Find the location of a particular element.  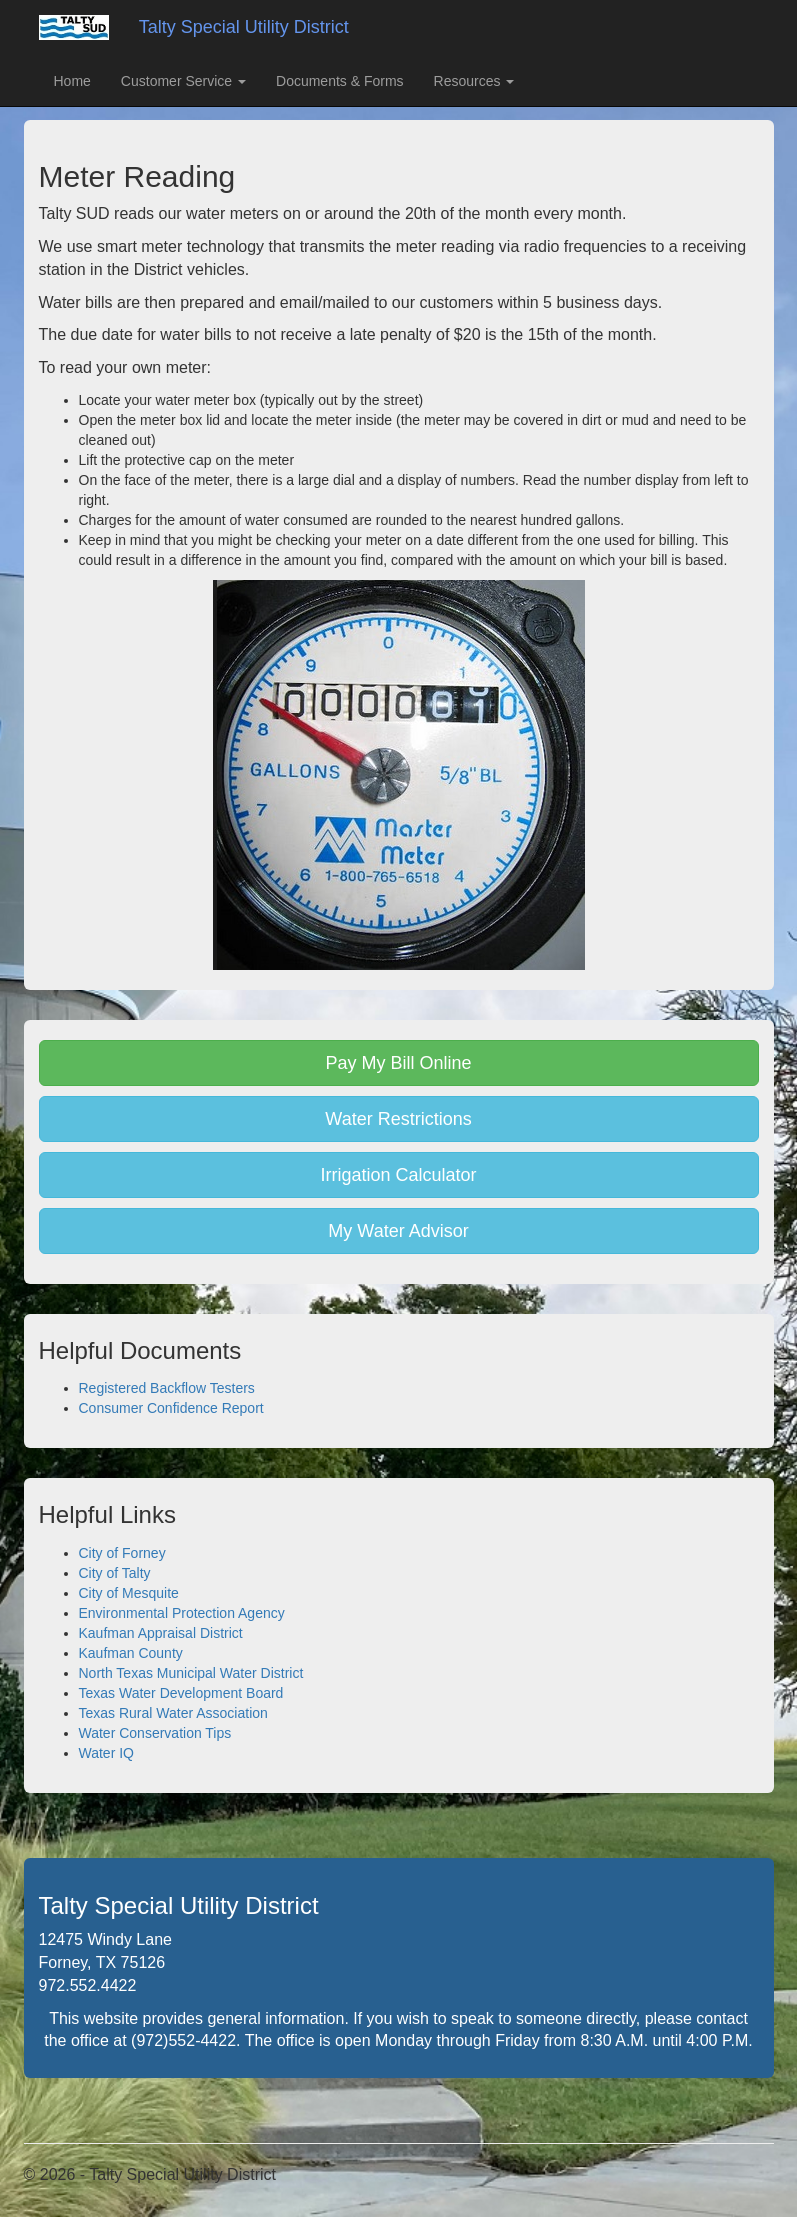

Texas Rural Water Association is located at coordinates (173, 1713).